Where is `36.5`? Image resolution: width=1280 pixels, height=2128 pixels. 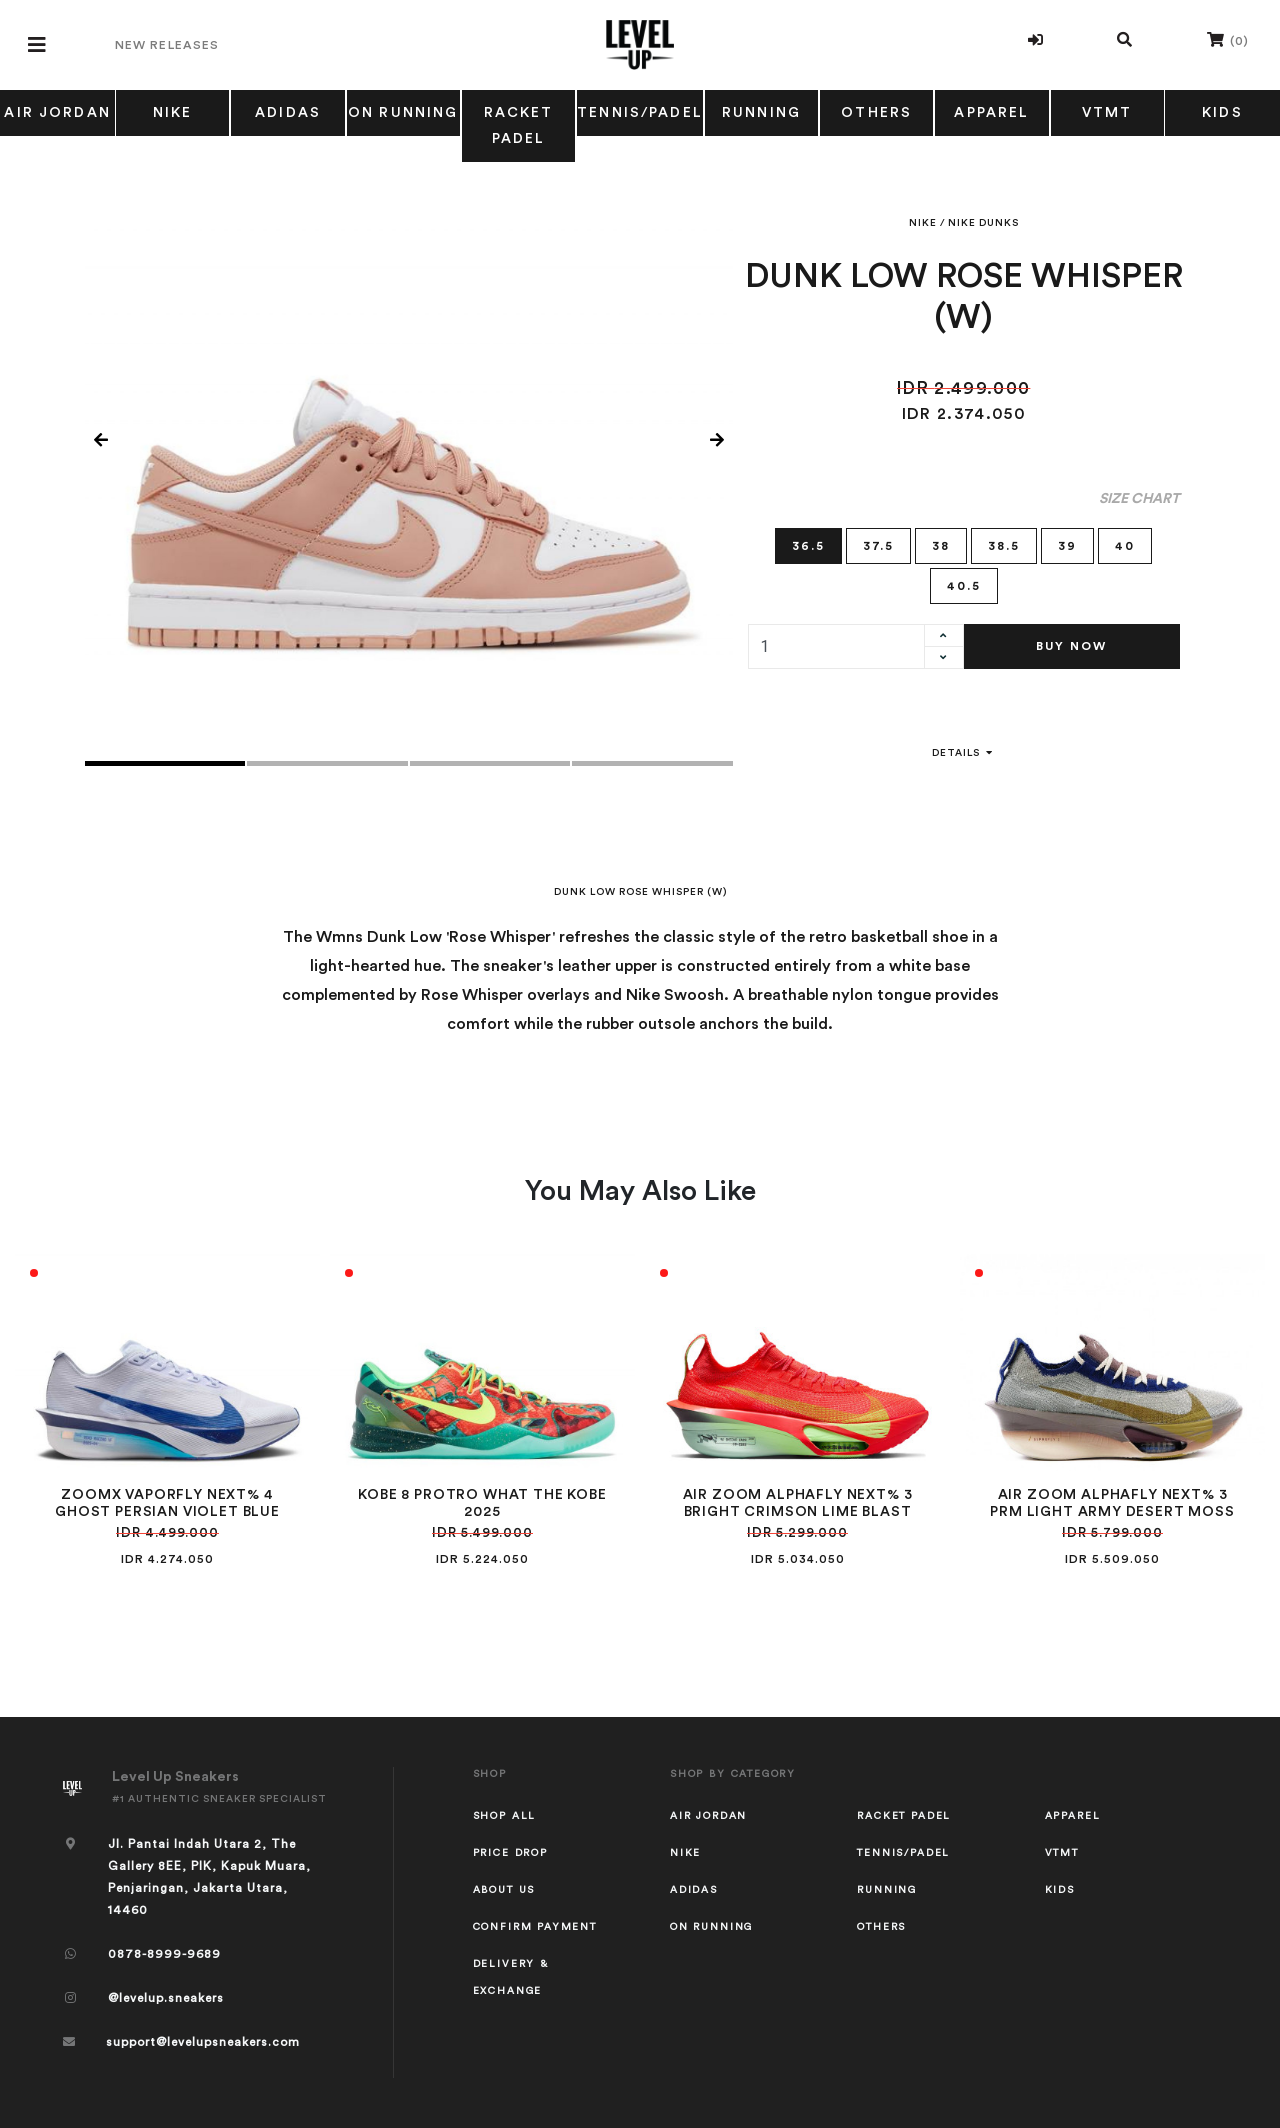 36.5 is located at coordinates (808, 544).